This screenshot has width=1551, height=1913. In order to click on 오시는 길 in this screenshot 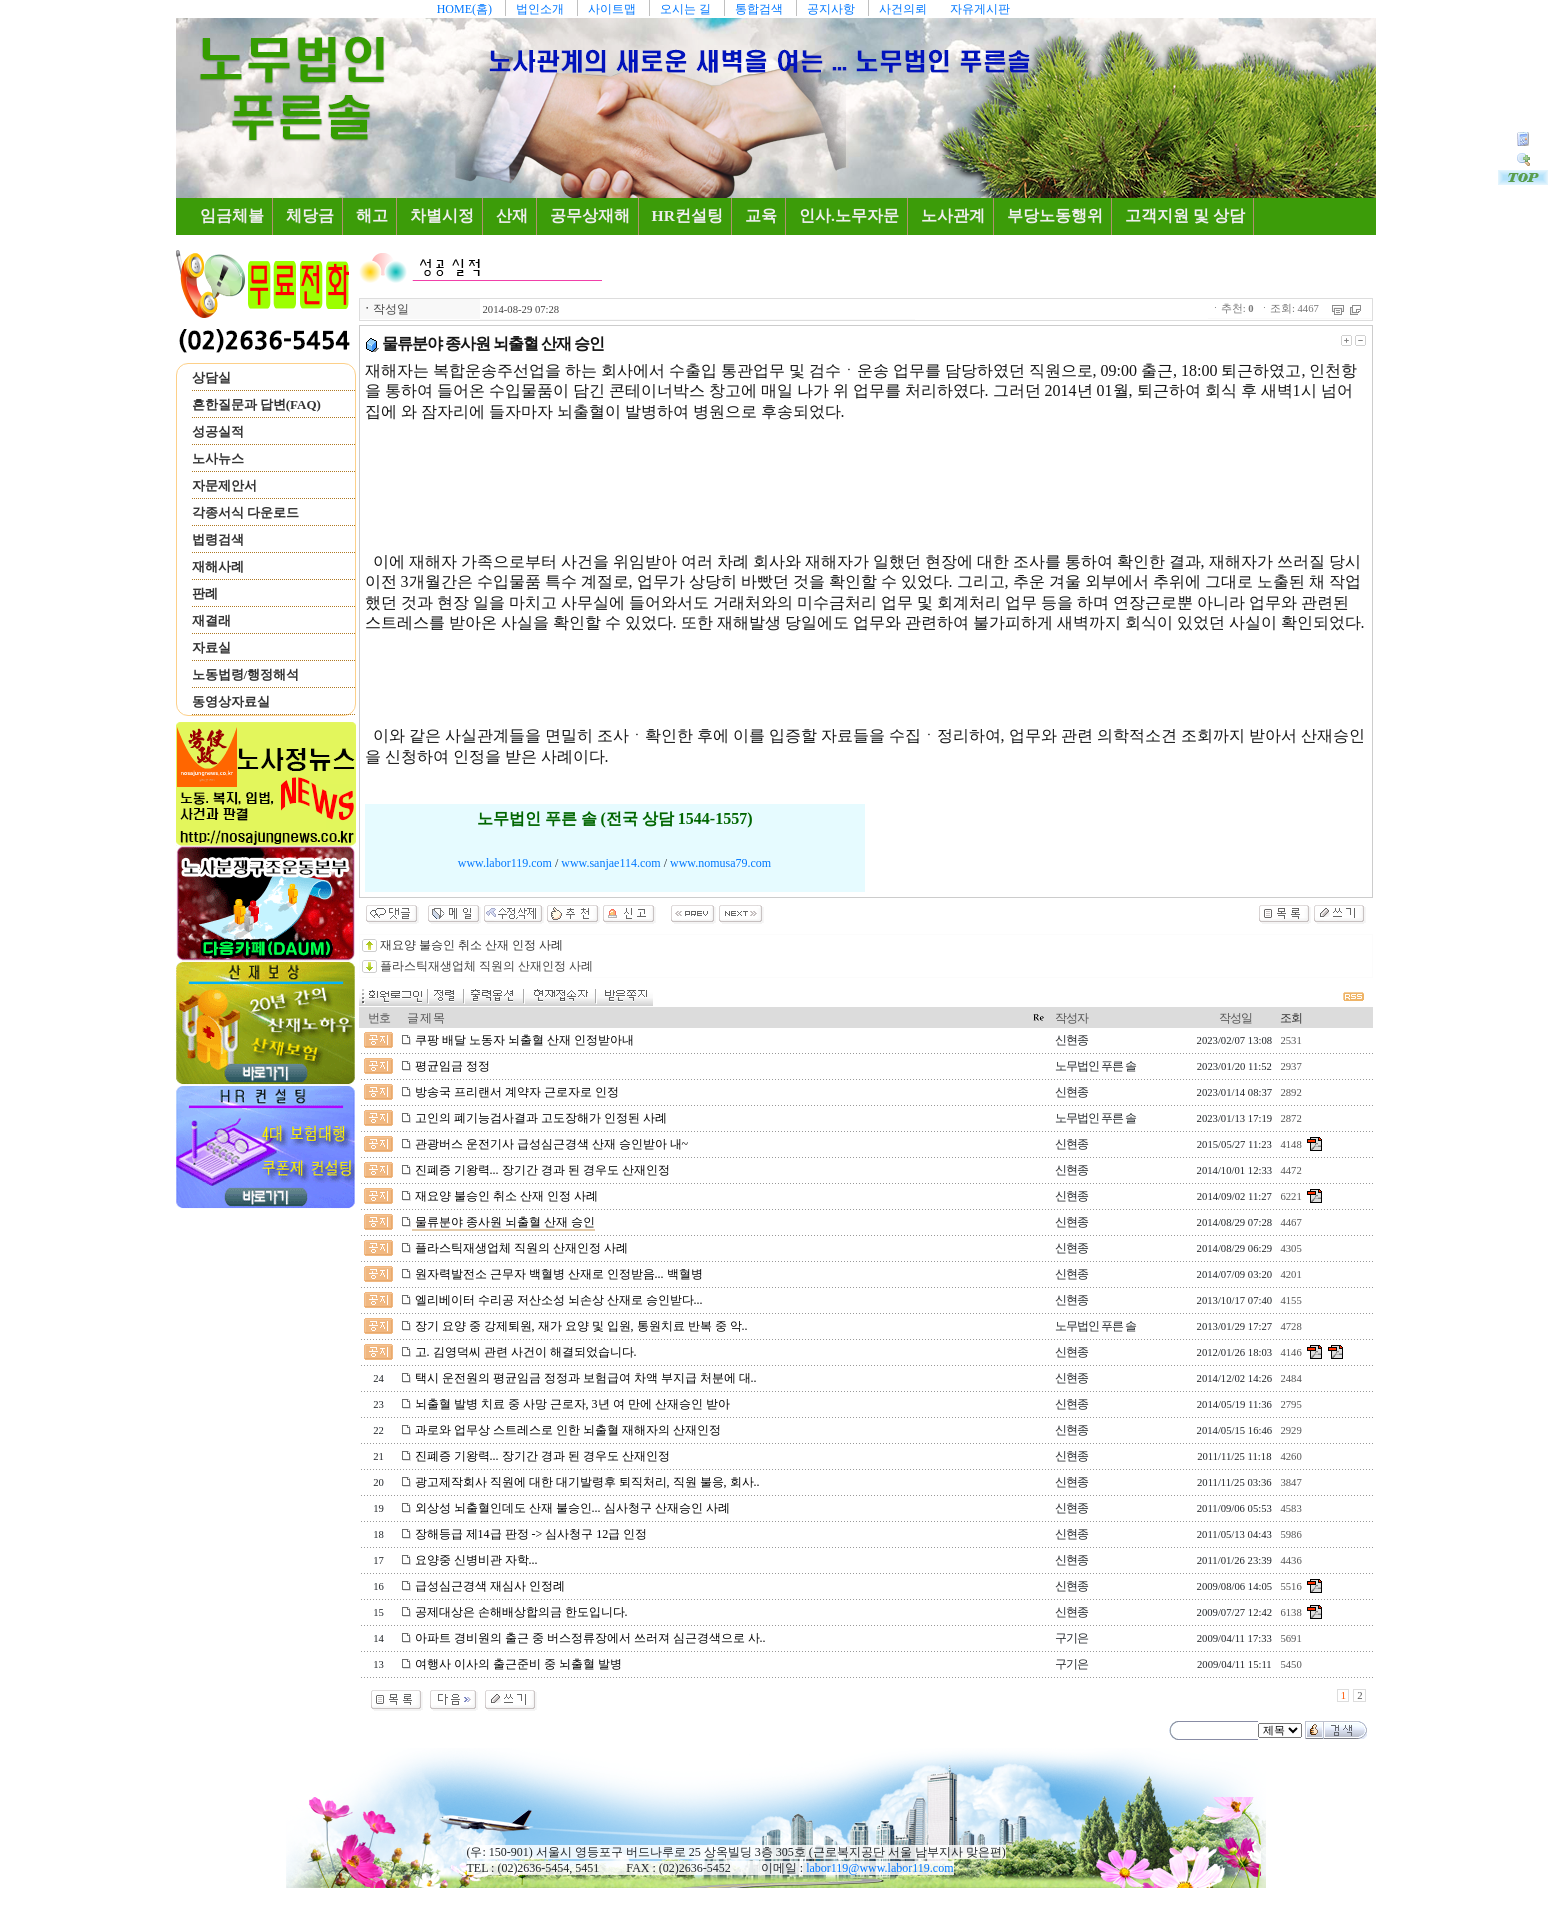, I will do `click(685, 9)`.